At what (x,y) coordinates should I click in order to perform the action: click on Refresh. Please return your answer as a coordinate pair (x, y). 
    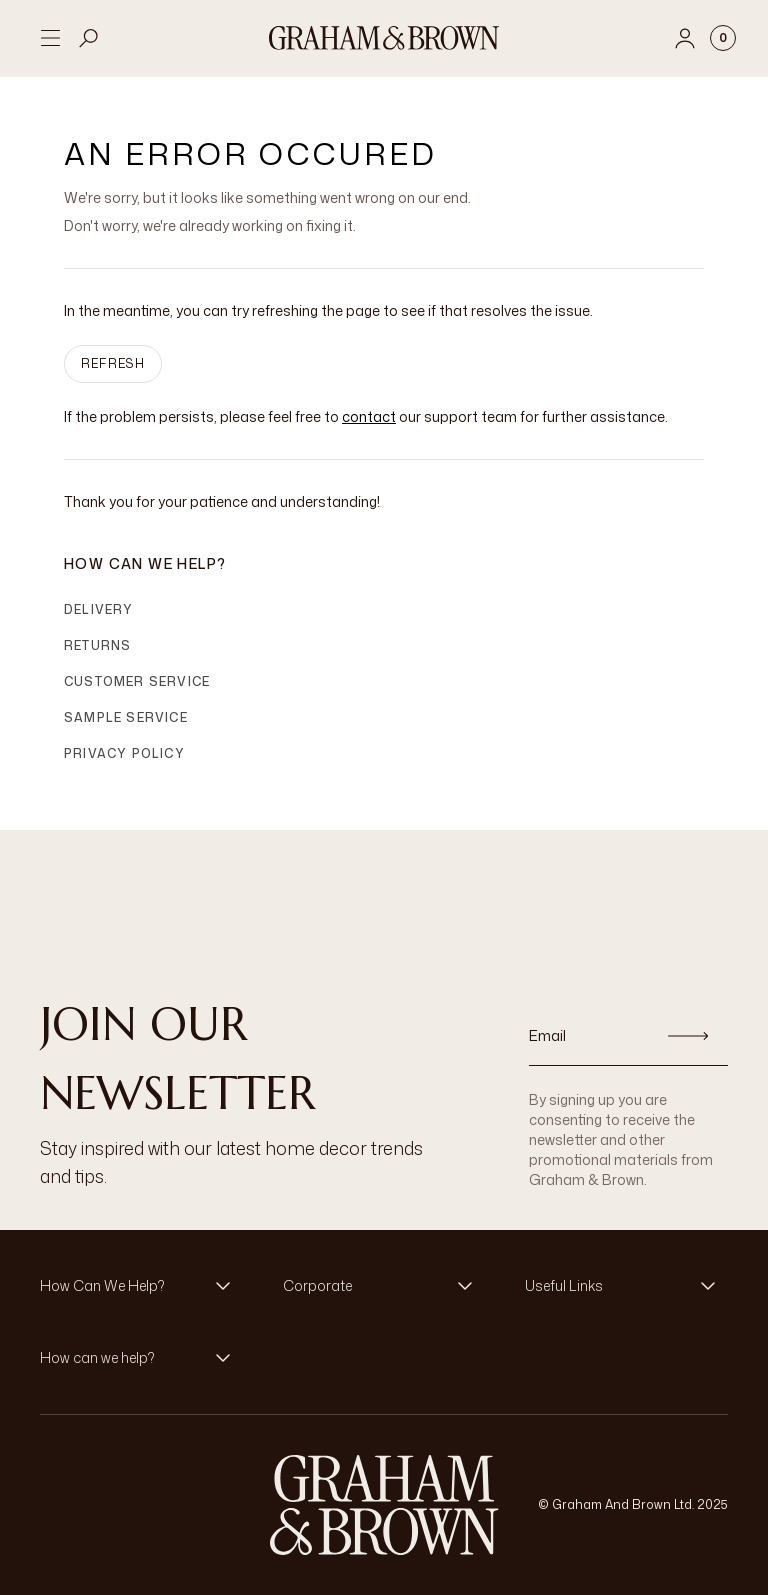
    Looking at the image, I should click on (113, 363).